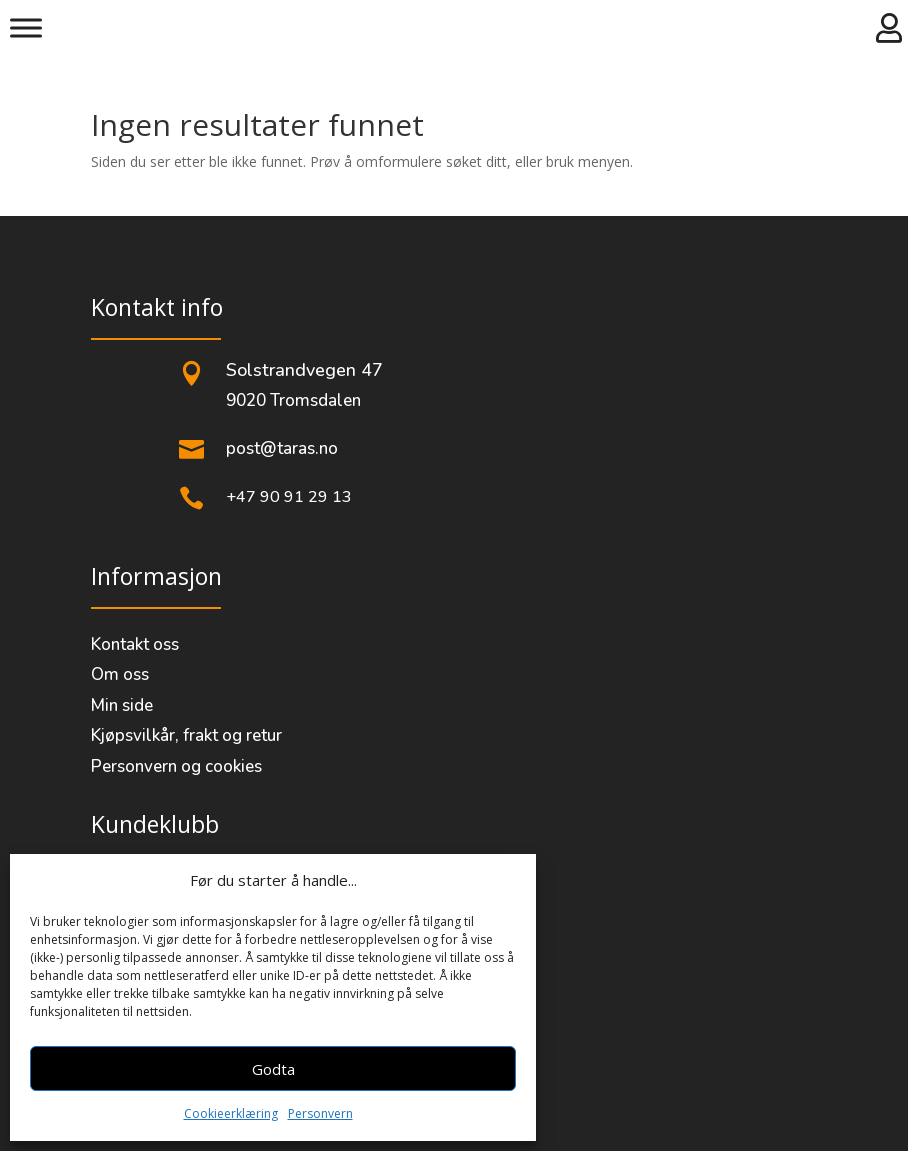 The image size is (908, 1151). I want to click on Min side, so click(122, 705).